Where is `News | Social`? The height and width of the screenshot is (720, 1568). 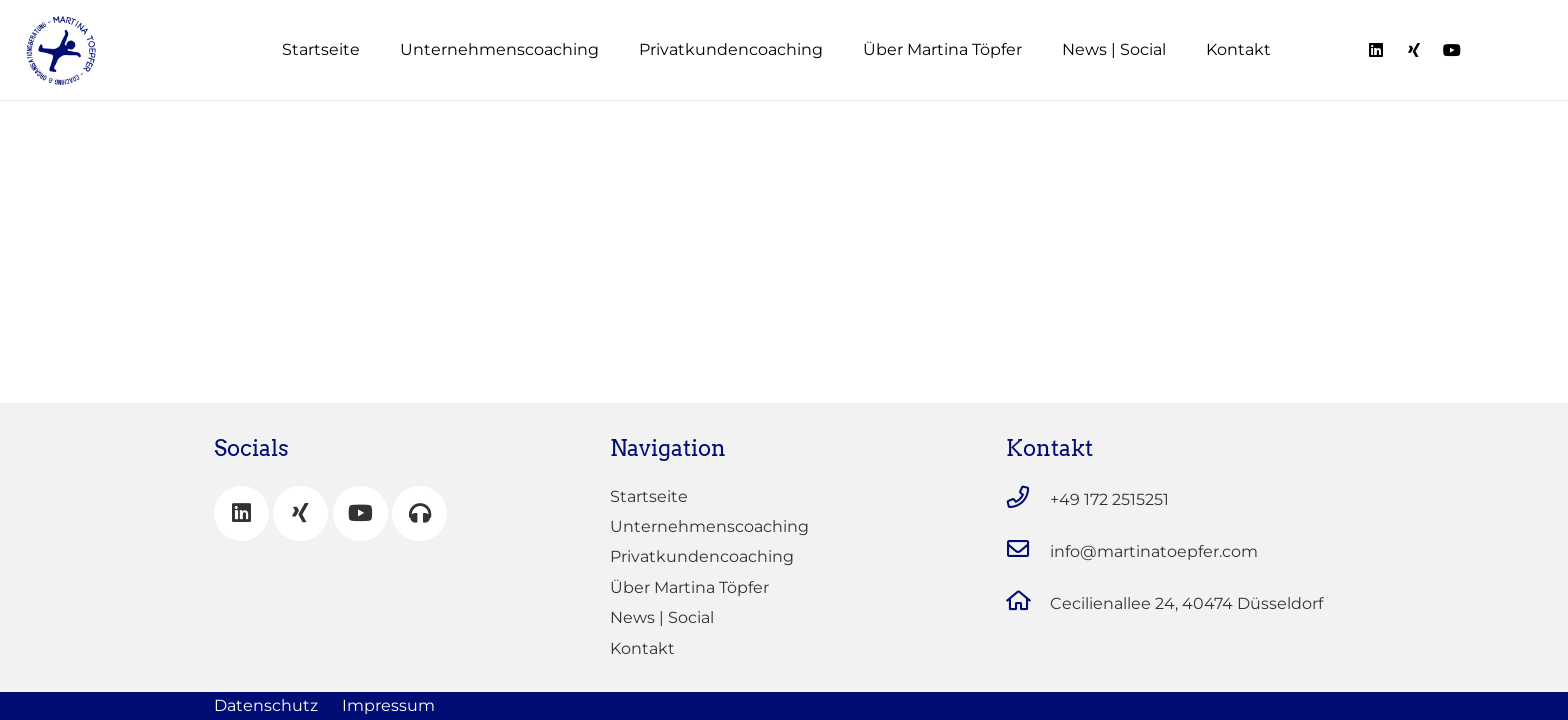
News | Social is located at coordinates (662, 617).